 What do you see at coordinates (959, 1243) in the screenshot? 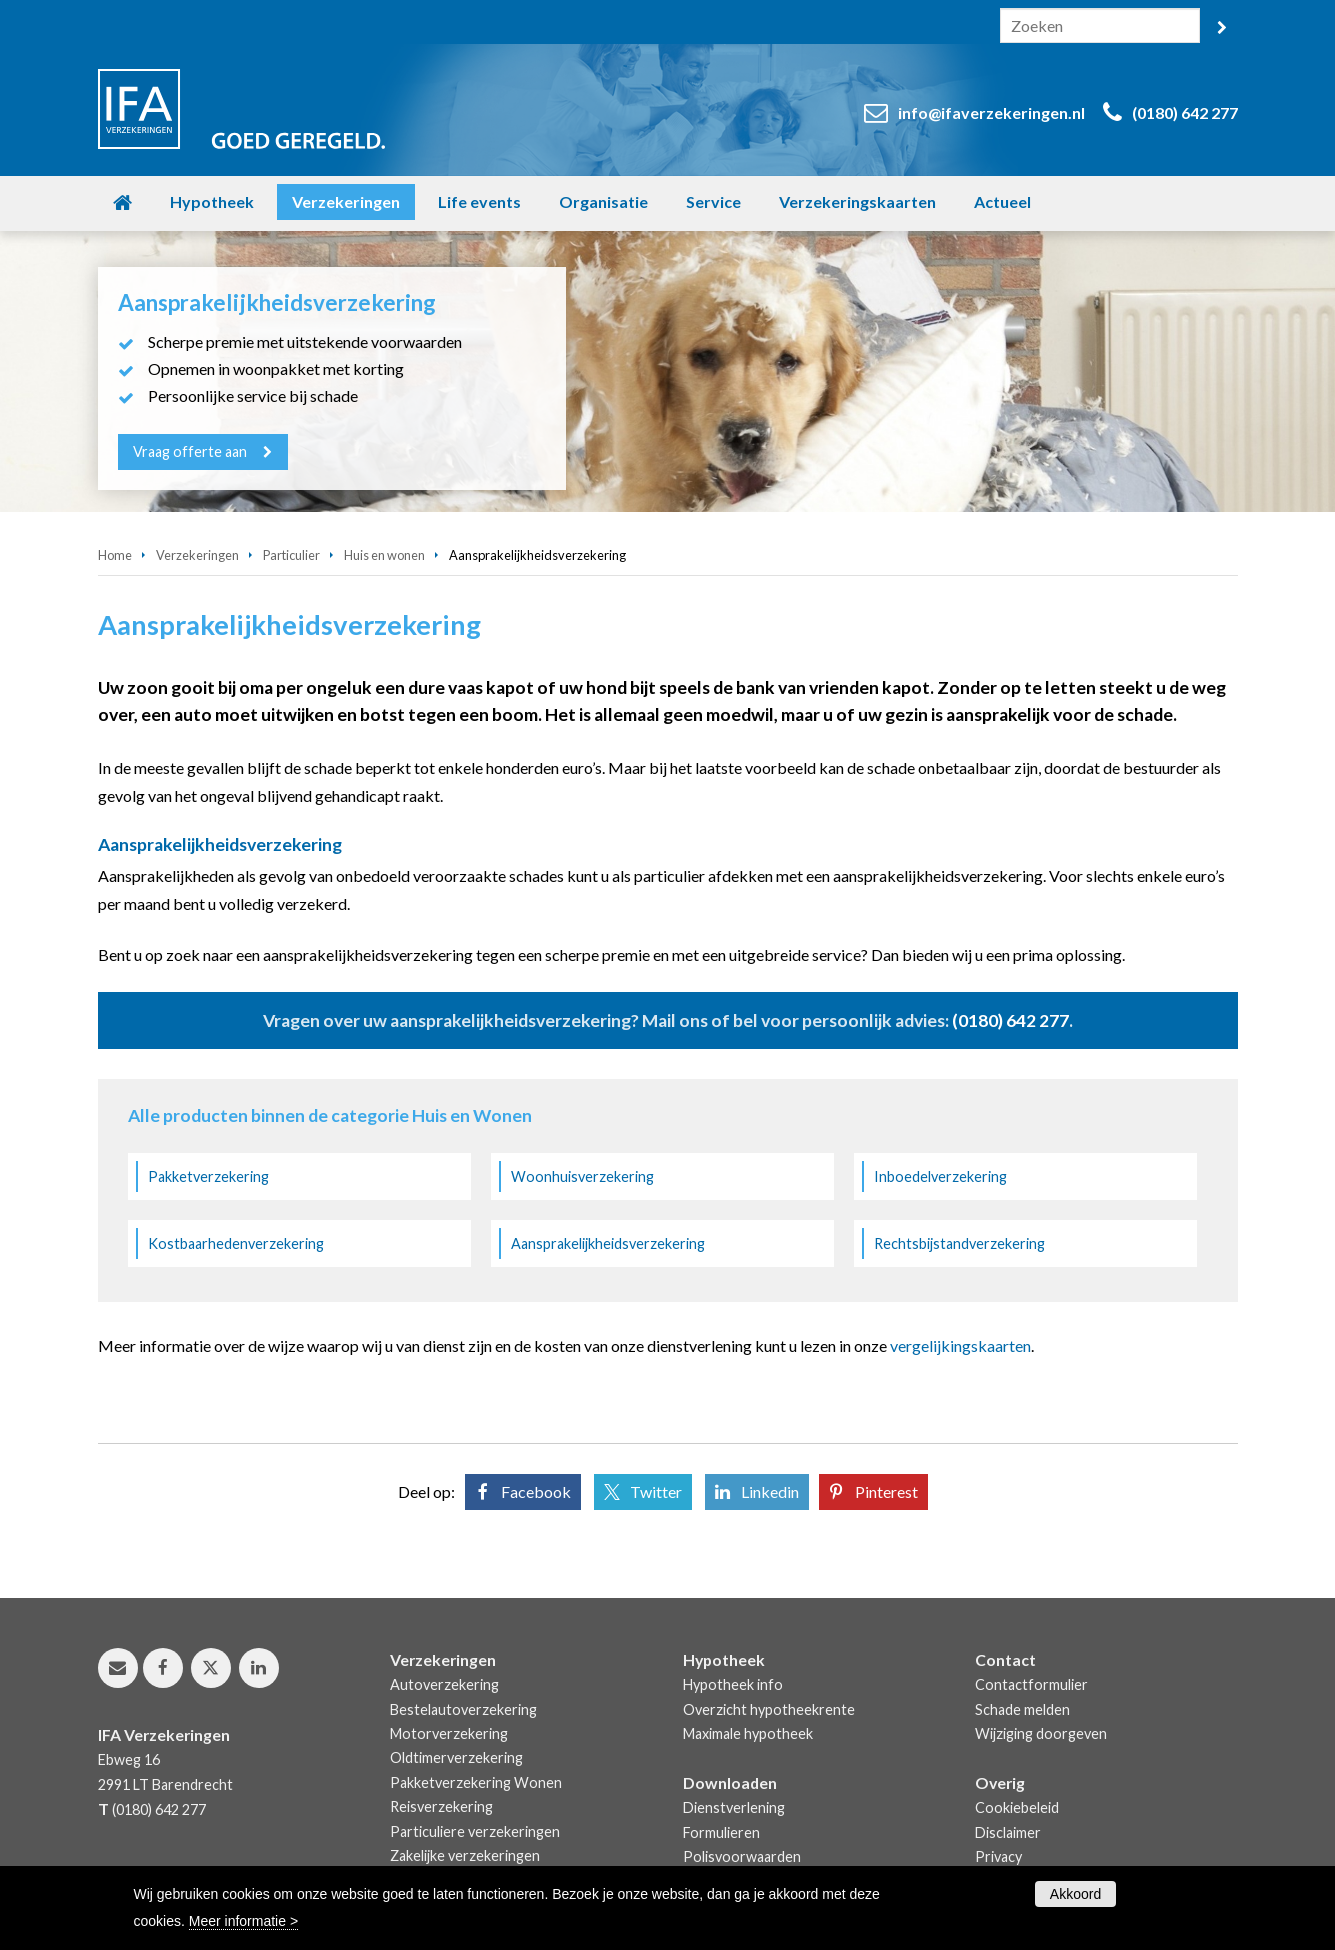
I see `Rechtsbijstandverzekering` at bounding box center [959, 1243].